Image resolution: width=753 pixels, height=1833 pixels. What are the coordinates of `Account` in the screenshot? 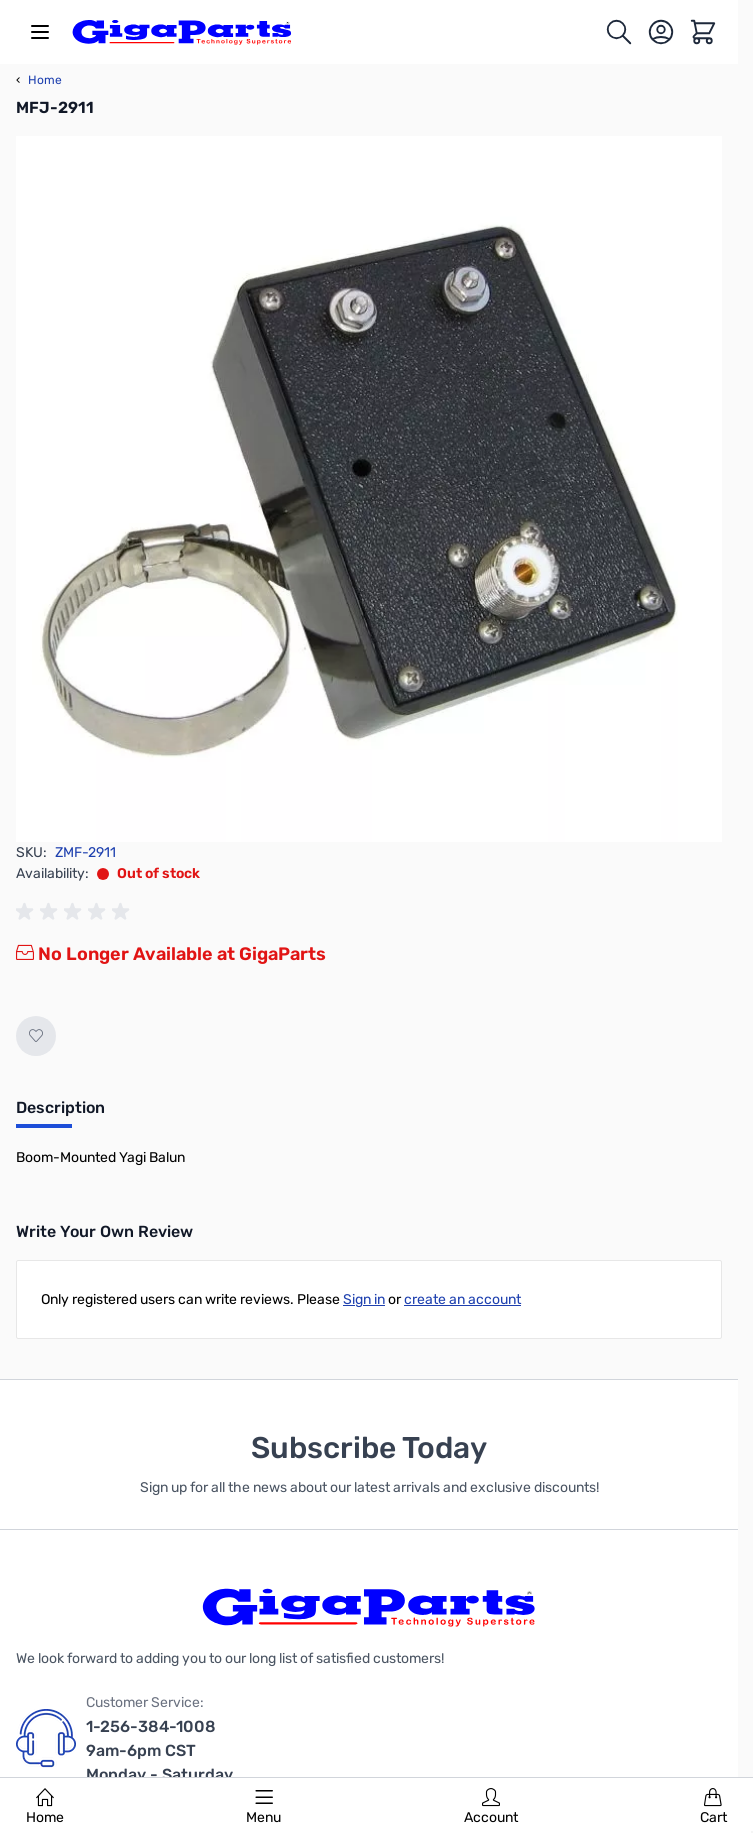 It's located at (491, 1807).